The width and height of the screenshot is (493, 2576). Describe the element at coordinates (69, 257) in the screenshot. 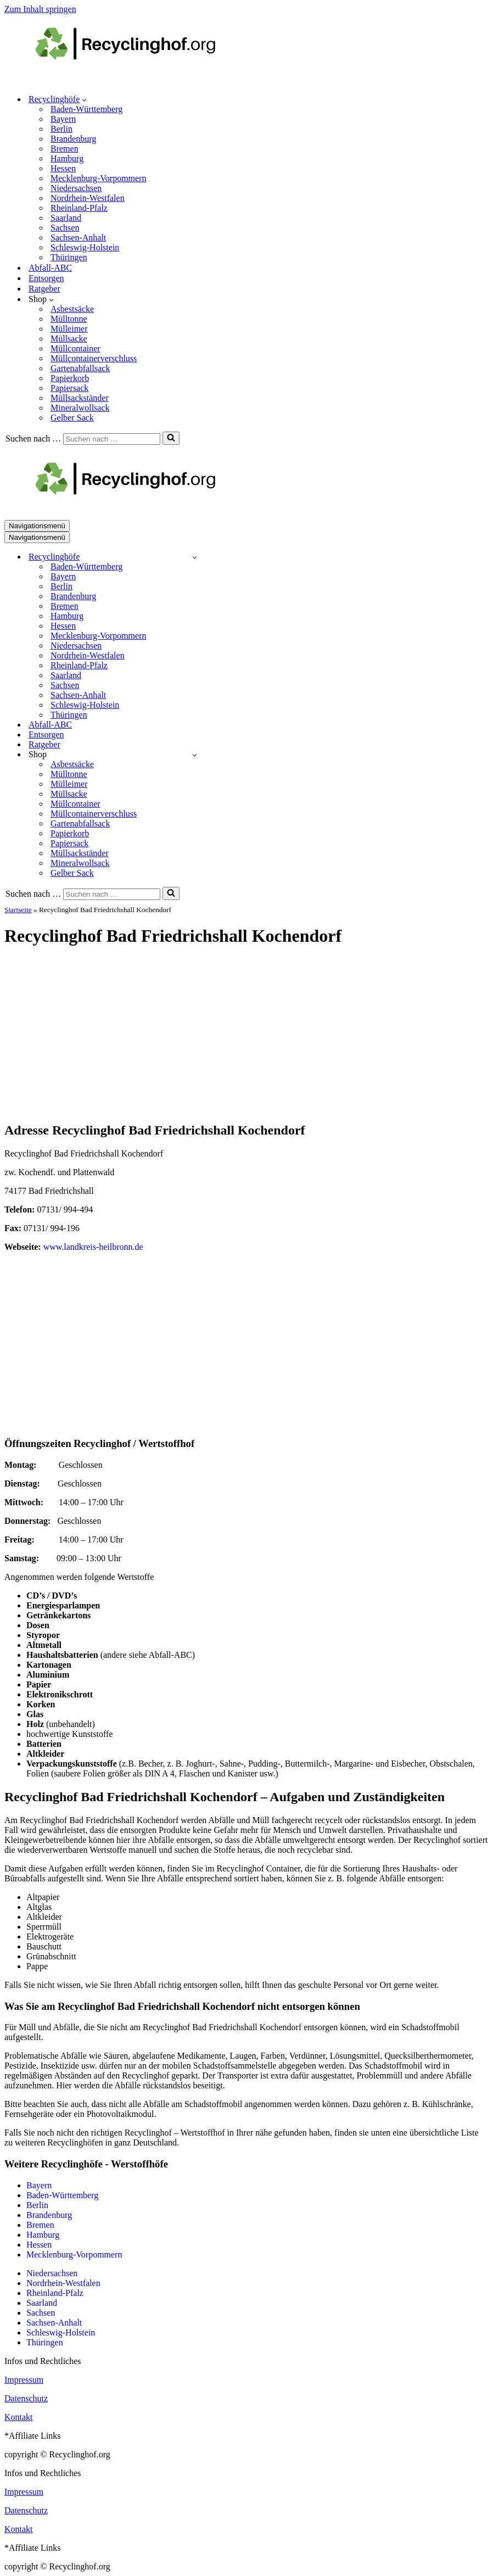

I see `Thüringen` at that location.